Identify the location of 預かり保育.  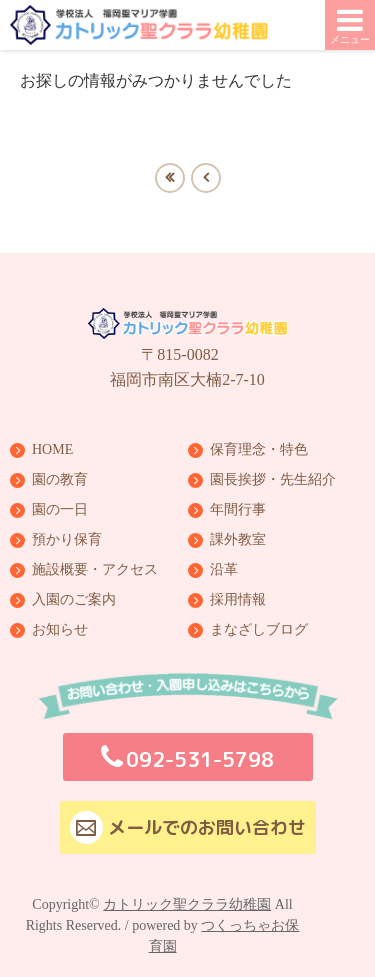
(67, 540).